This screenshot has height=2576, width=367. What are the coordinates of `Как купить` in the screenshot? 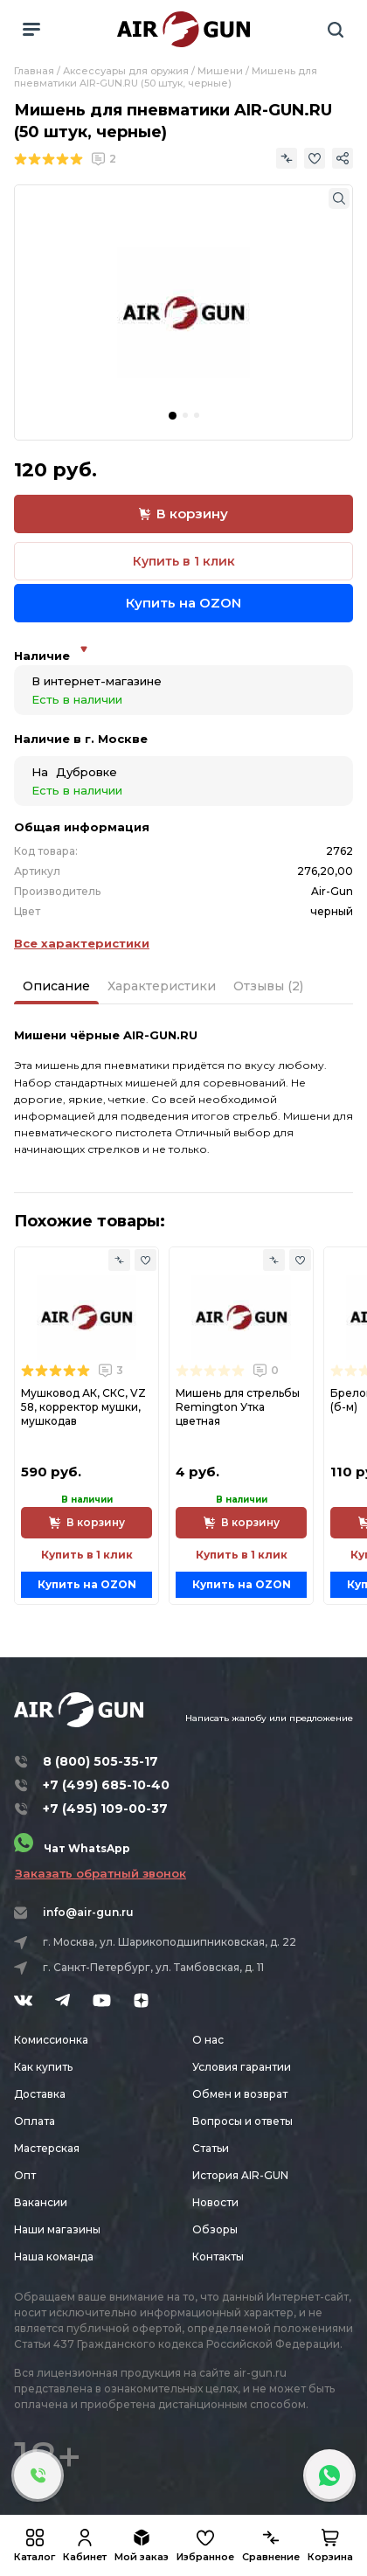 It's located at (43, 2066).